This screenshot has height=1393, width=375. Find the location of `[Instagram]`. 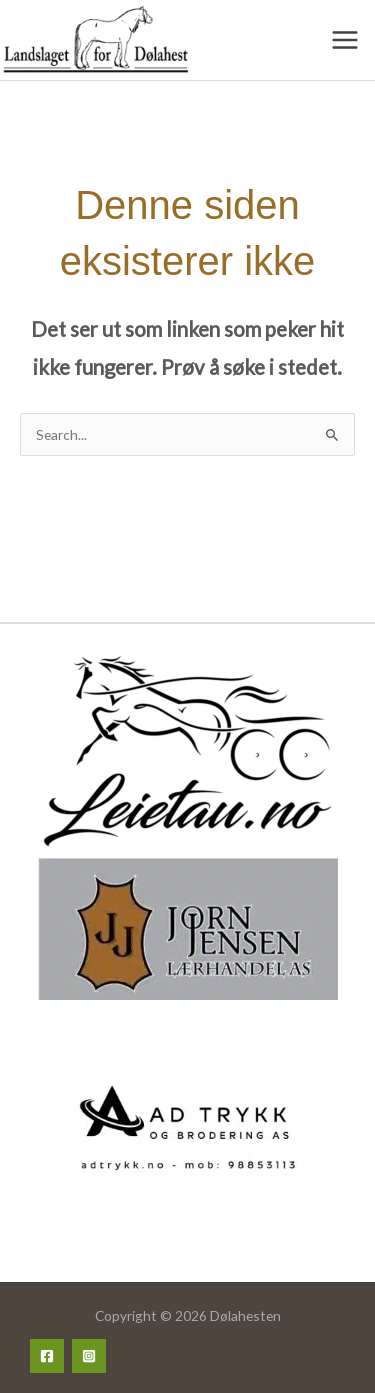

[Instagram] is located at coordinates (89, 1356).